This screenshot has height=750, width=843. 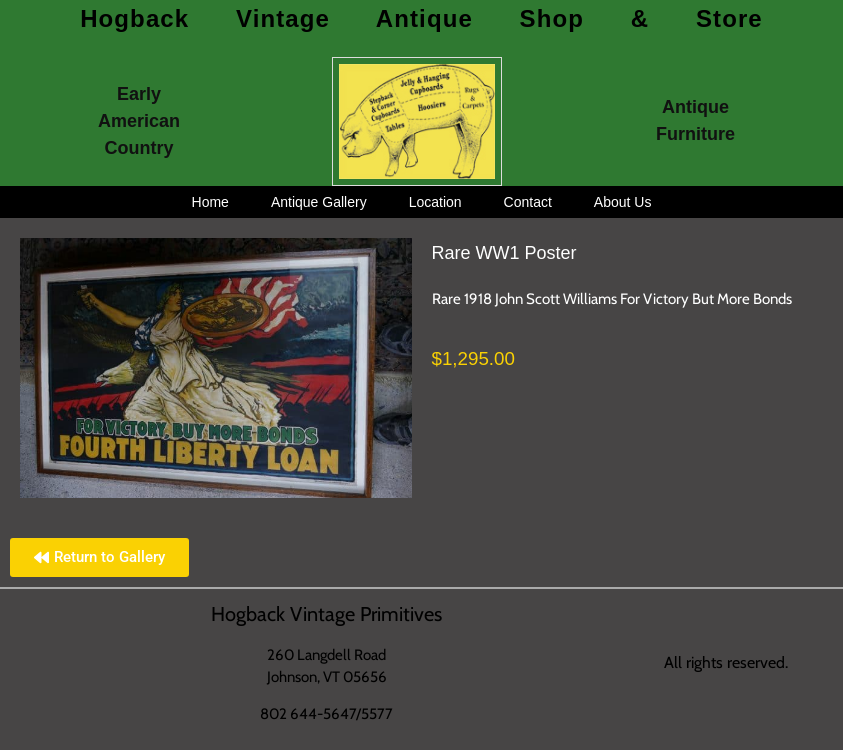 I want to click on Hogback Vintage Antique Shop & Store, so click(x=421, y=18).